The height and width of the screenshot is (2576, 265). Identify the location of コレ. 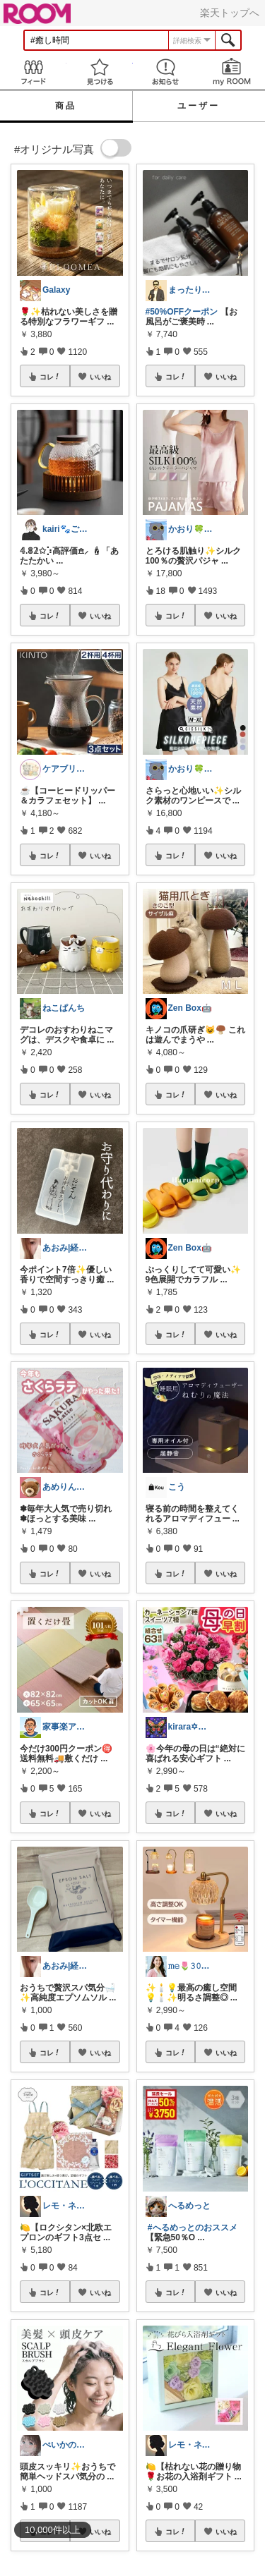
(50, 376).